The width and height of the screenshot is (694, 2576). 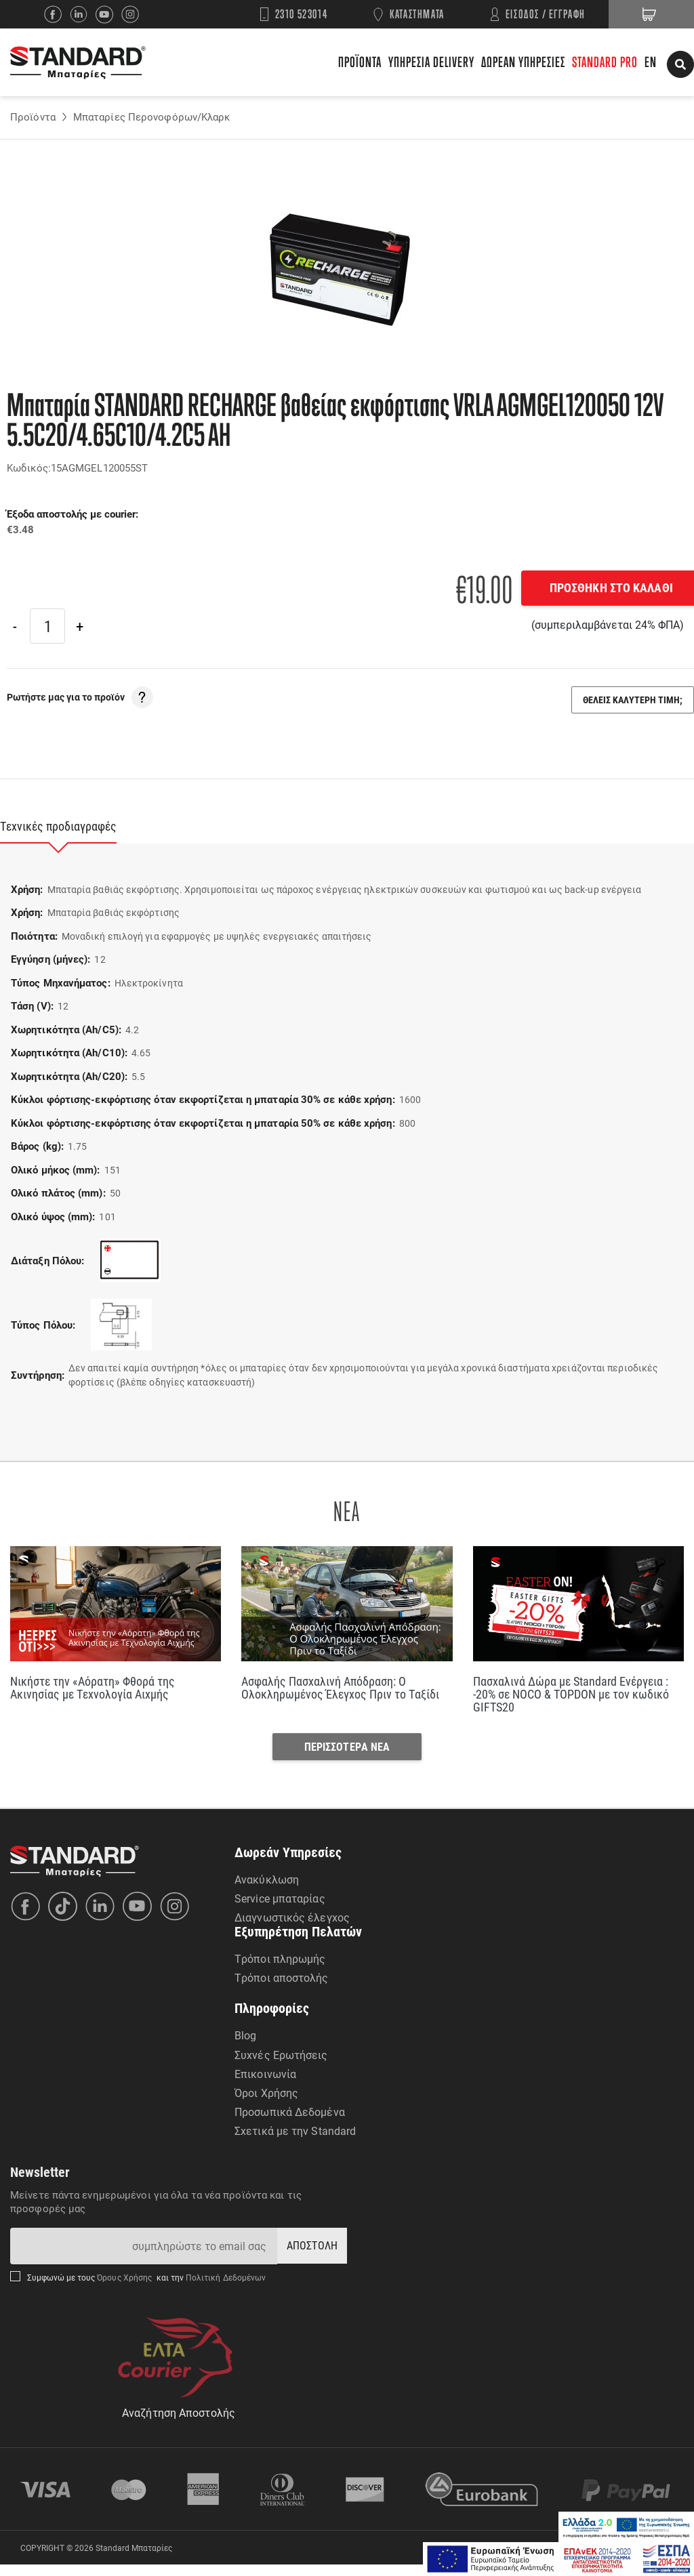 I want to click on ΚΑΤΑΣΤΗΜΑΤΑ, so click(x=417, y=14).